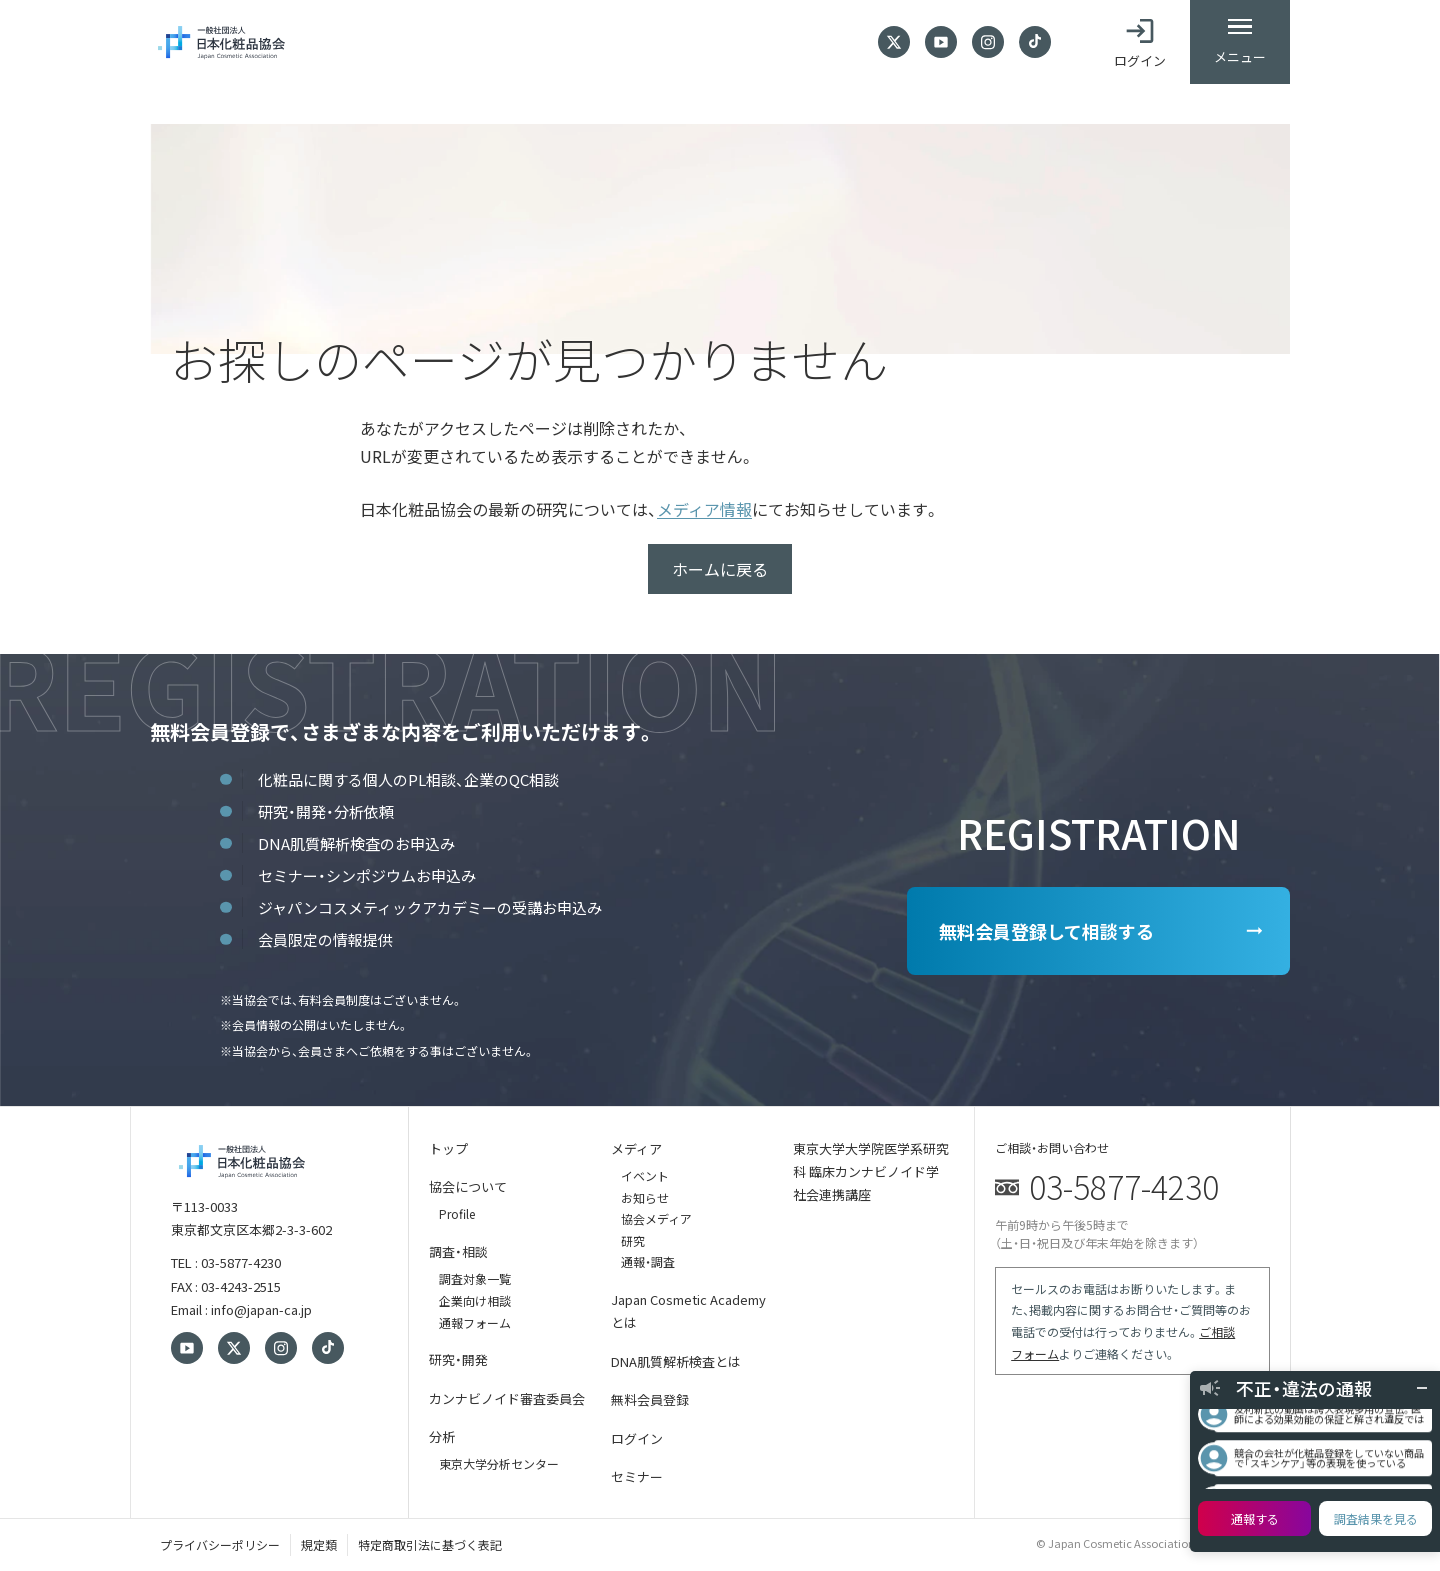 The width and height of the screenshot is (1440, 1571). I want to click on 企業向け相談, so click(475, 1300).